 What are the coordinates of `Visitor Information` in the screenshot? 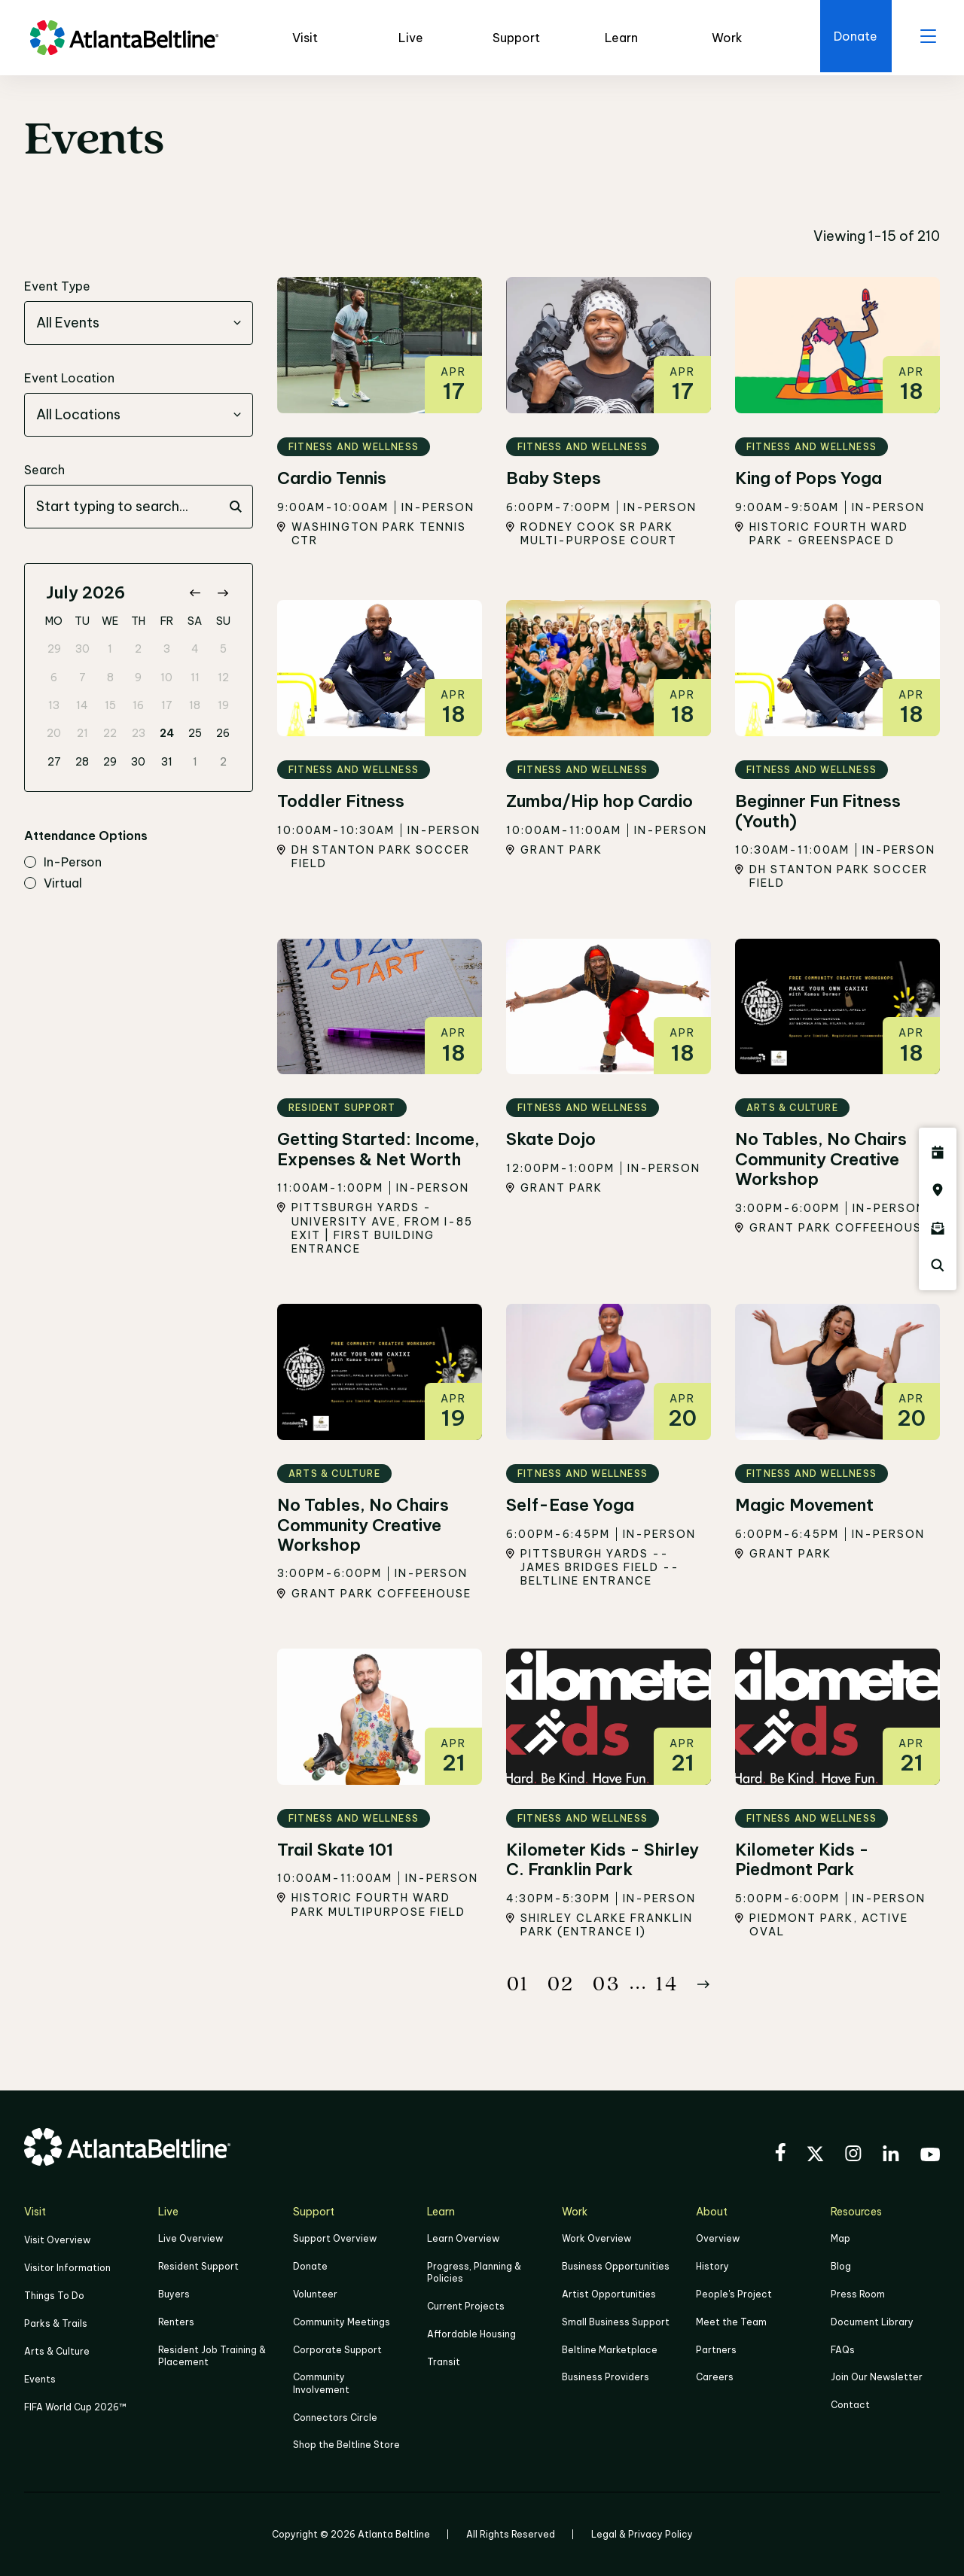 It's located at (67, 2267).